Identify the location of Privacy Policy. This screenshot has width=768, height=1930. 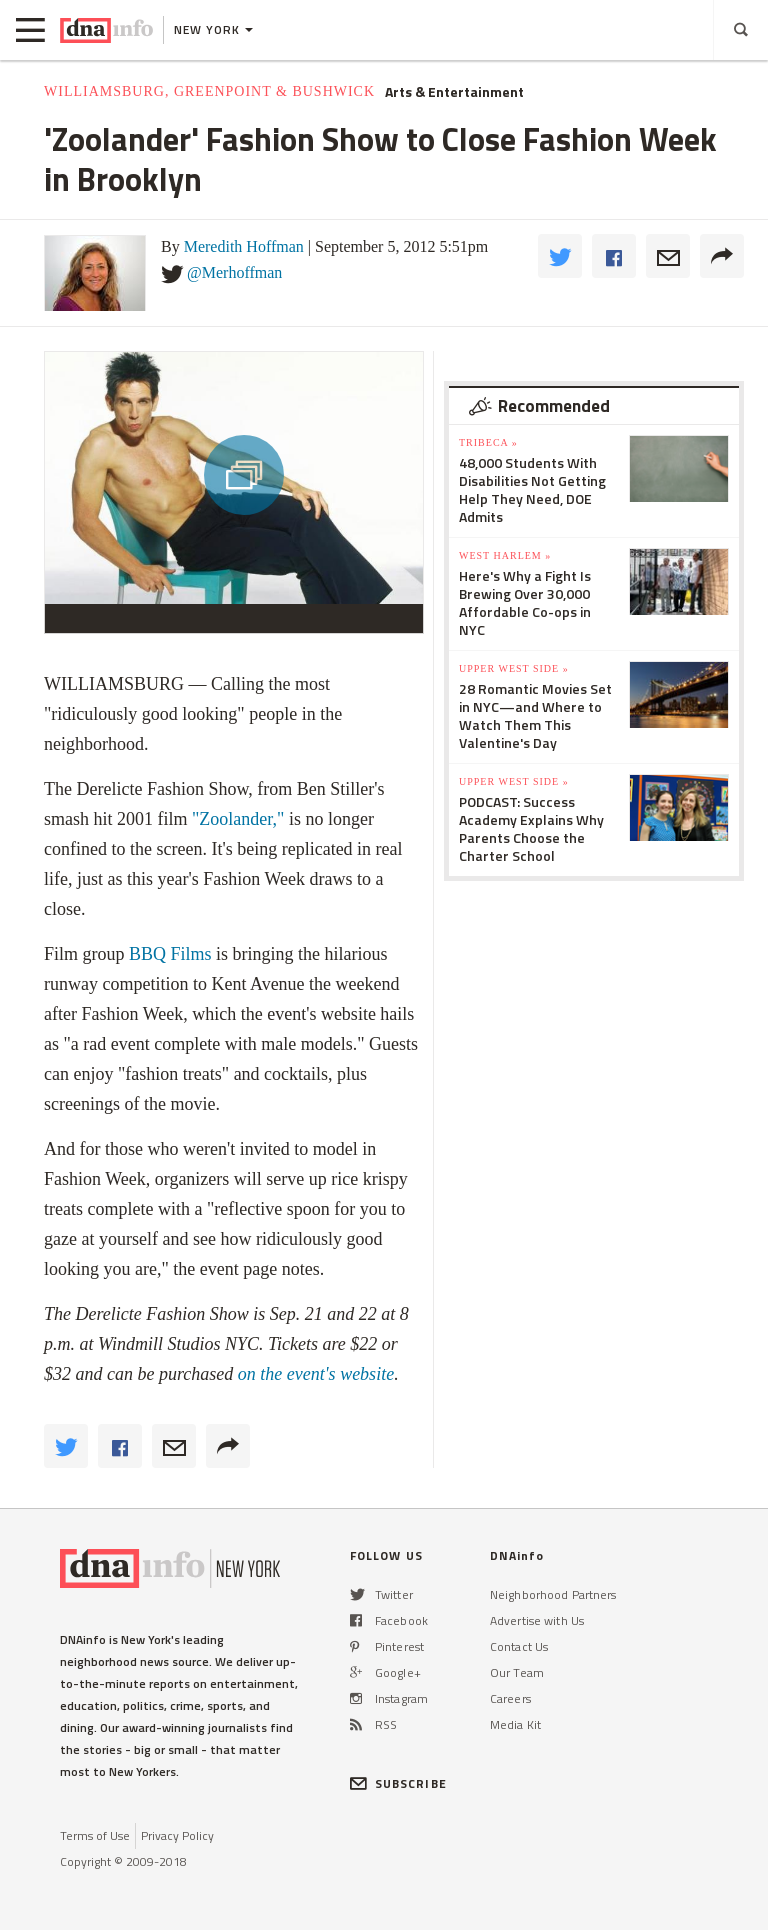
(177, 1835).